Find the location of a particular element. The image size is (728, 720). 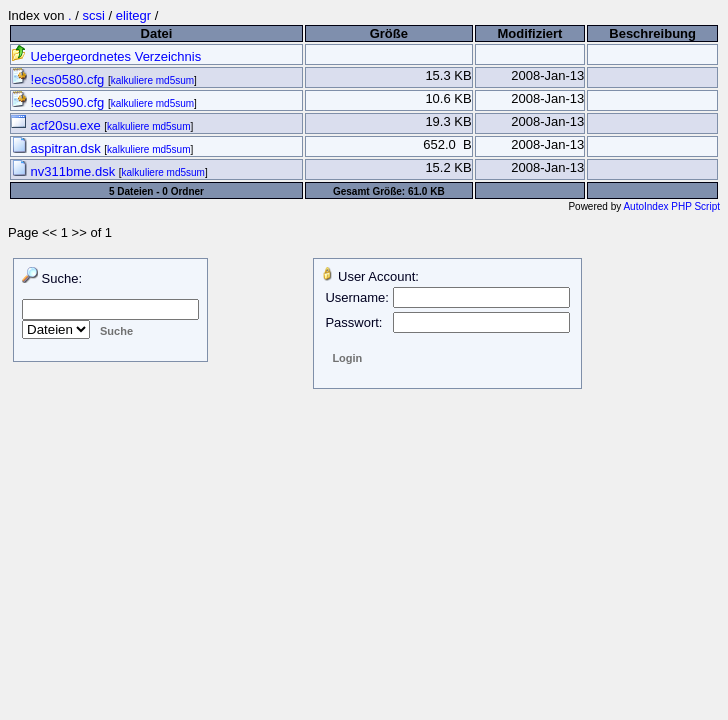

kalkuliere md5sum is located at coordinates (152, 80).